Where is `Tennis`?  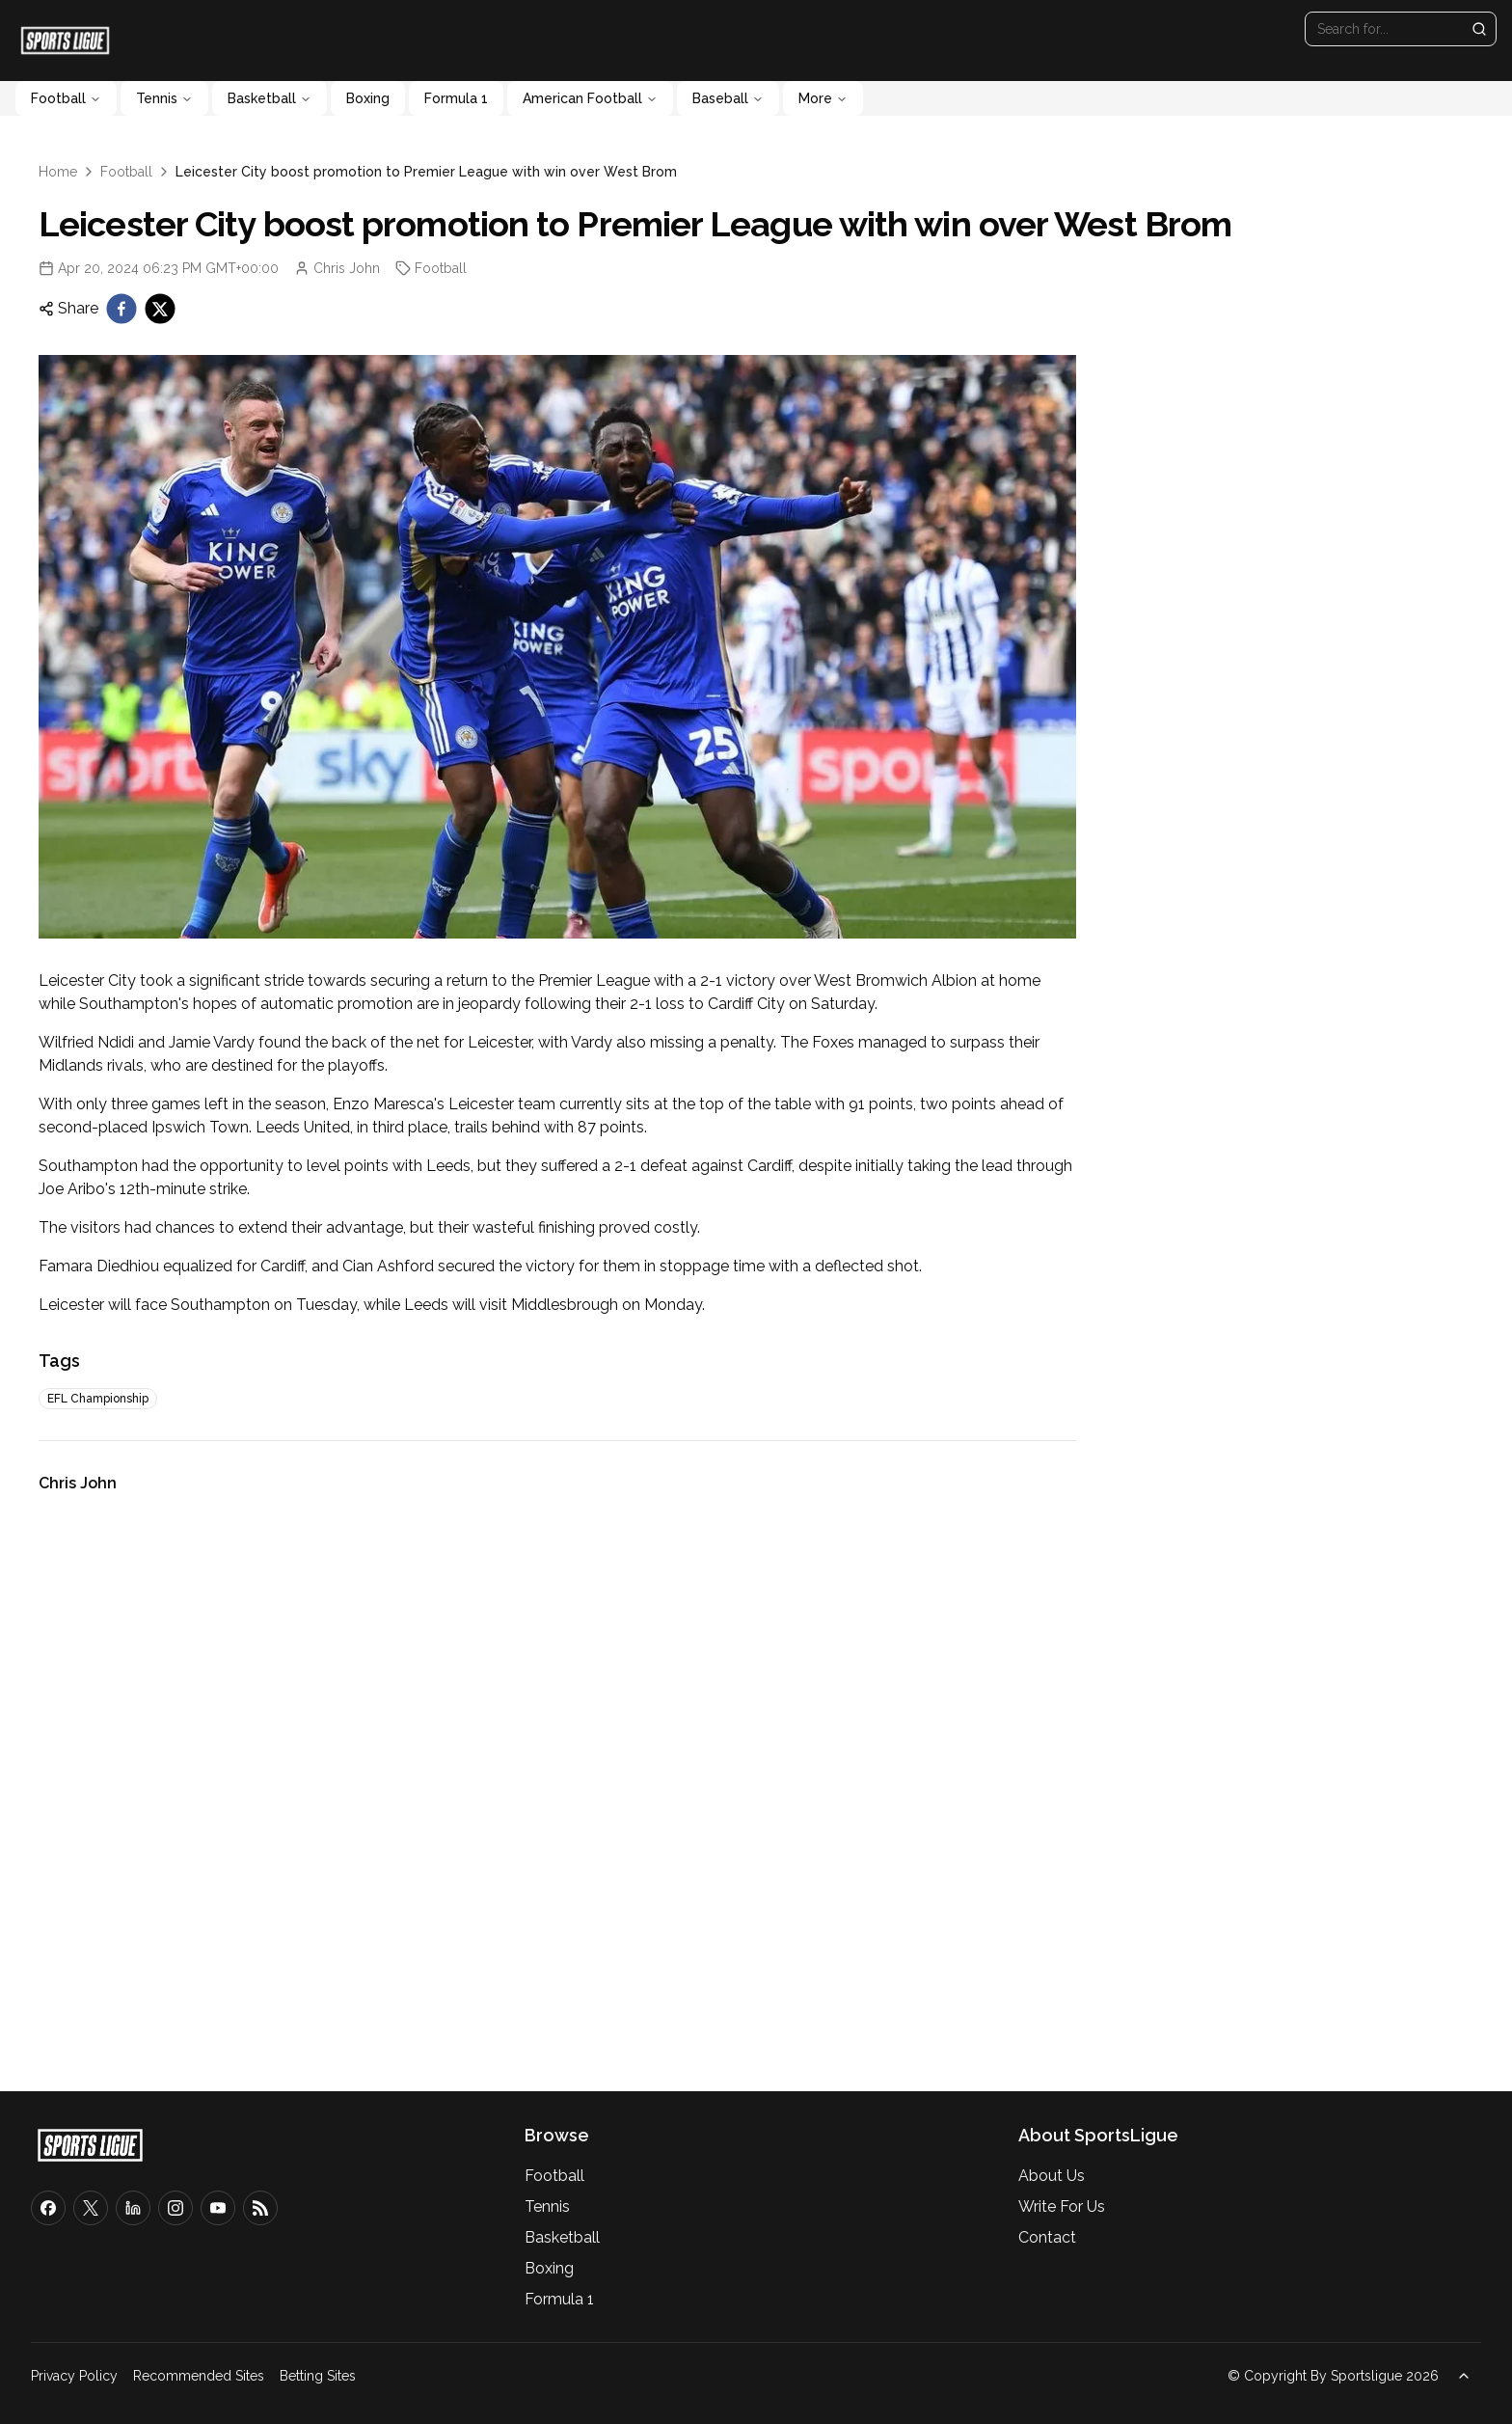
Tennis is located at coordinates (164, 98).